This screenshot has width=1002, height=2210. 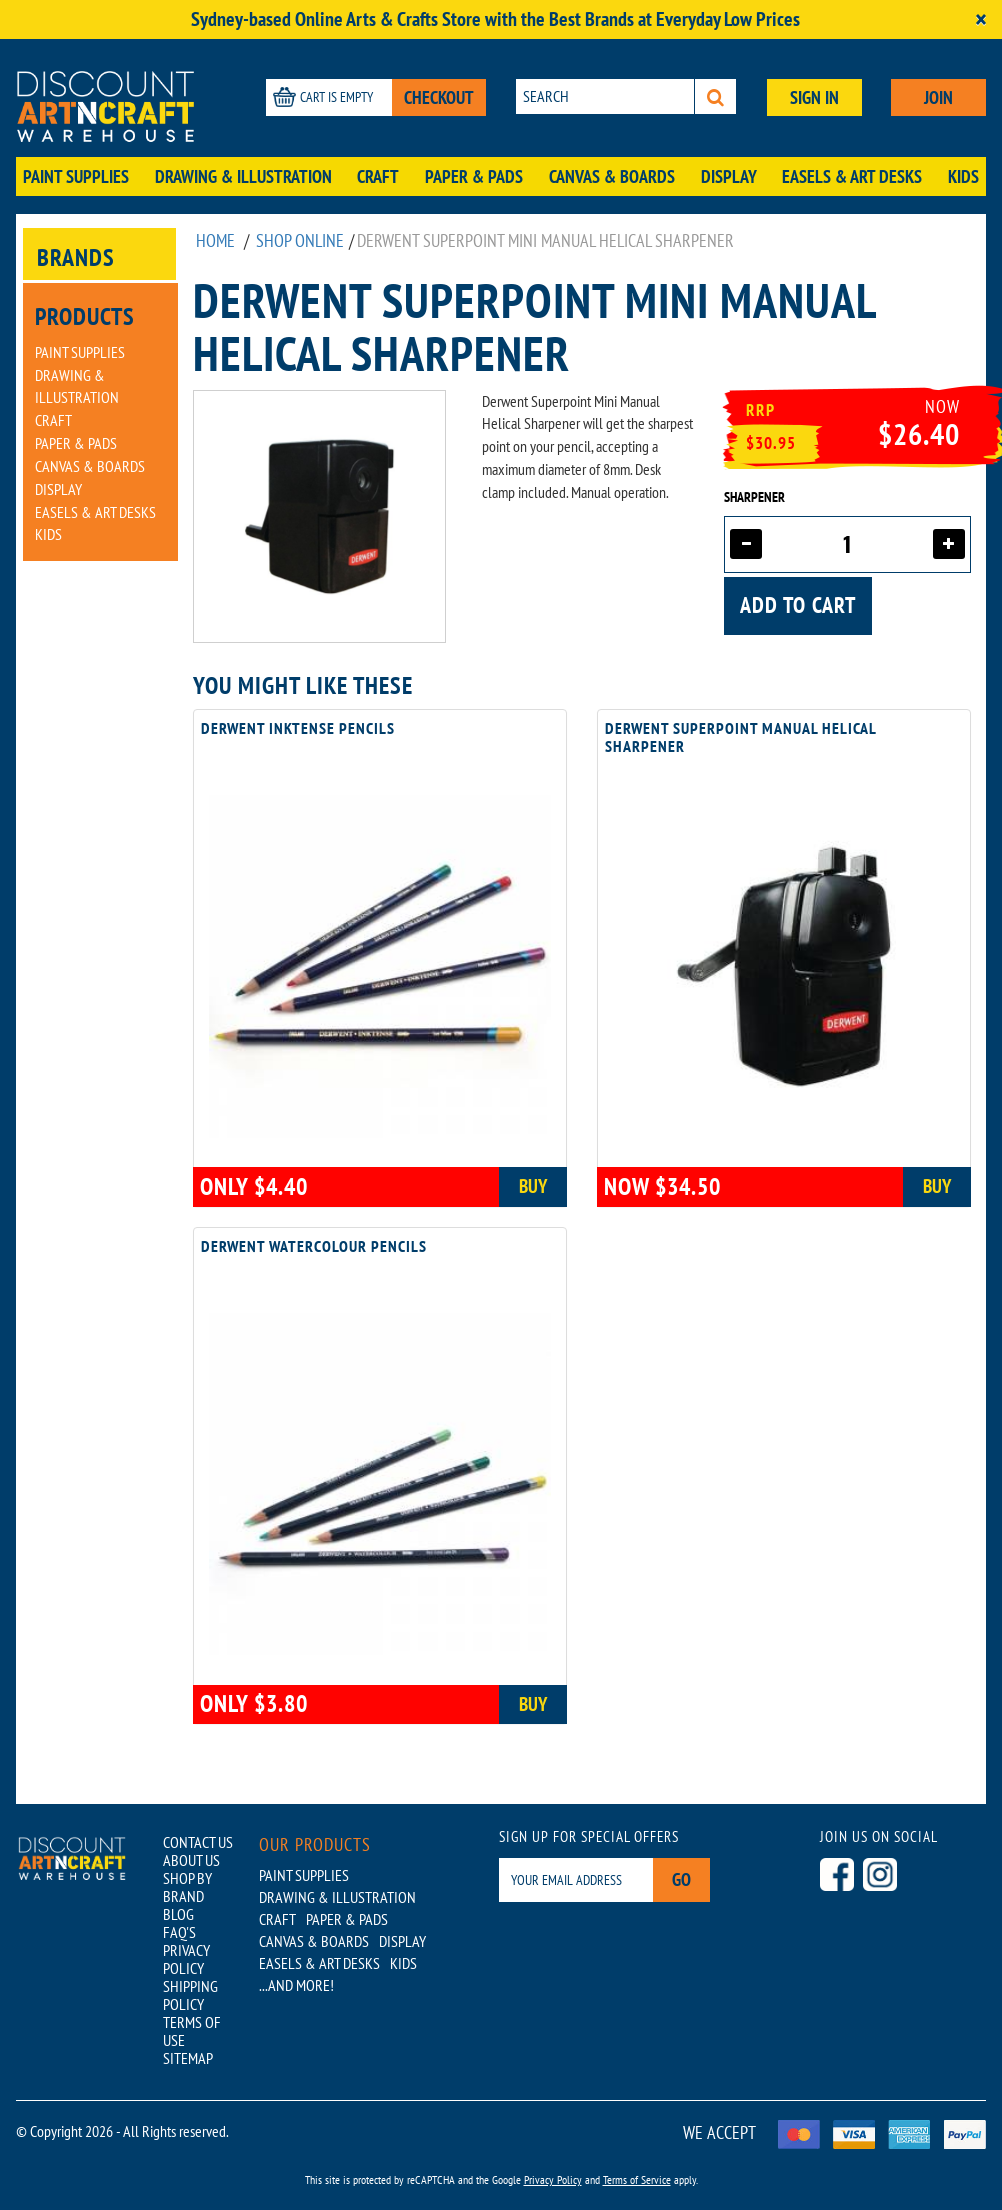 I want to click on [Increase quantity], so click(x=949, y=544).